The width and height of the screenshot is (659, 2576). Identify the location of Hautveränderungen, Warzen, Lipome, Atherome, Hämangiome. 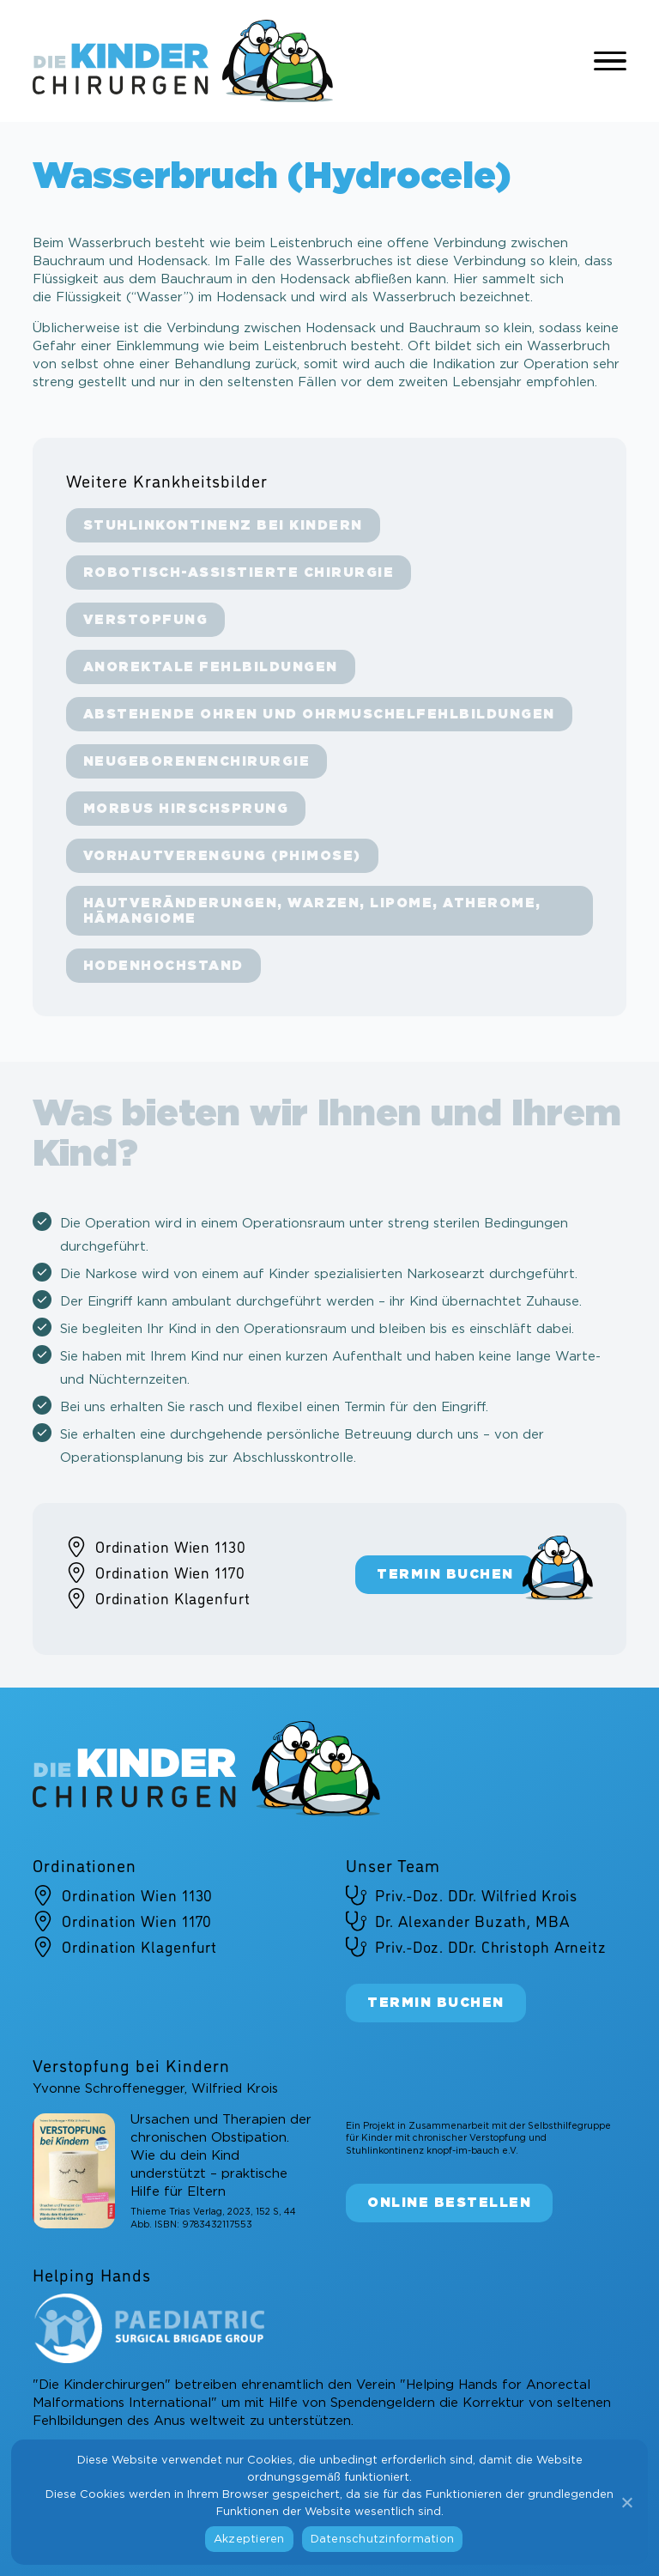
(312, 911).